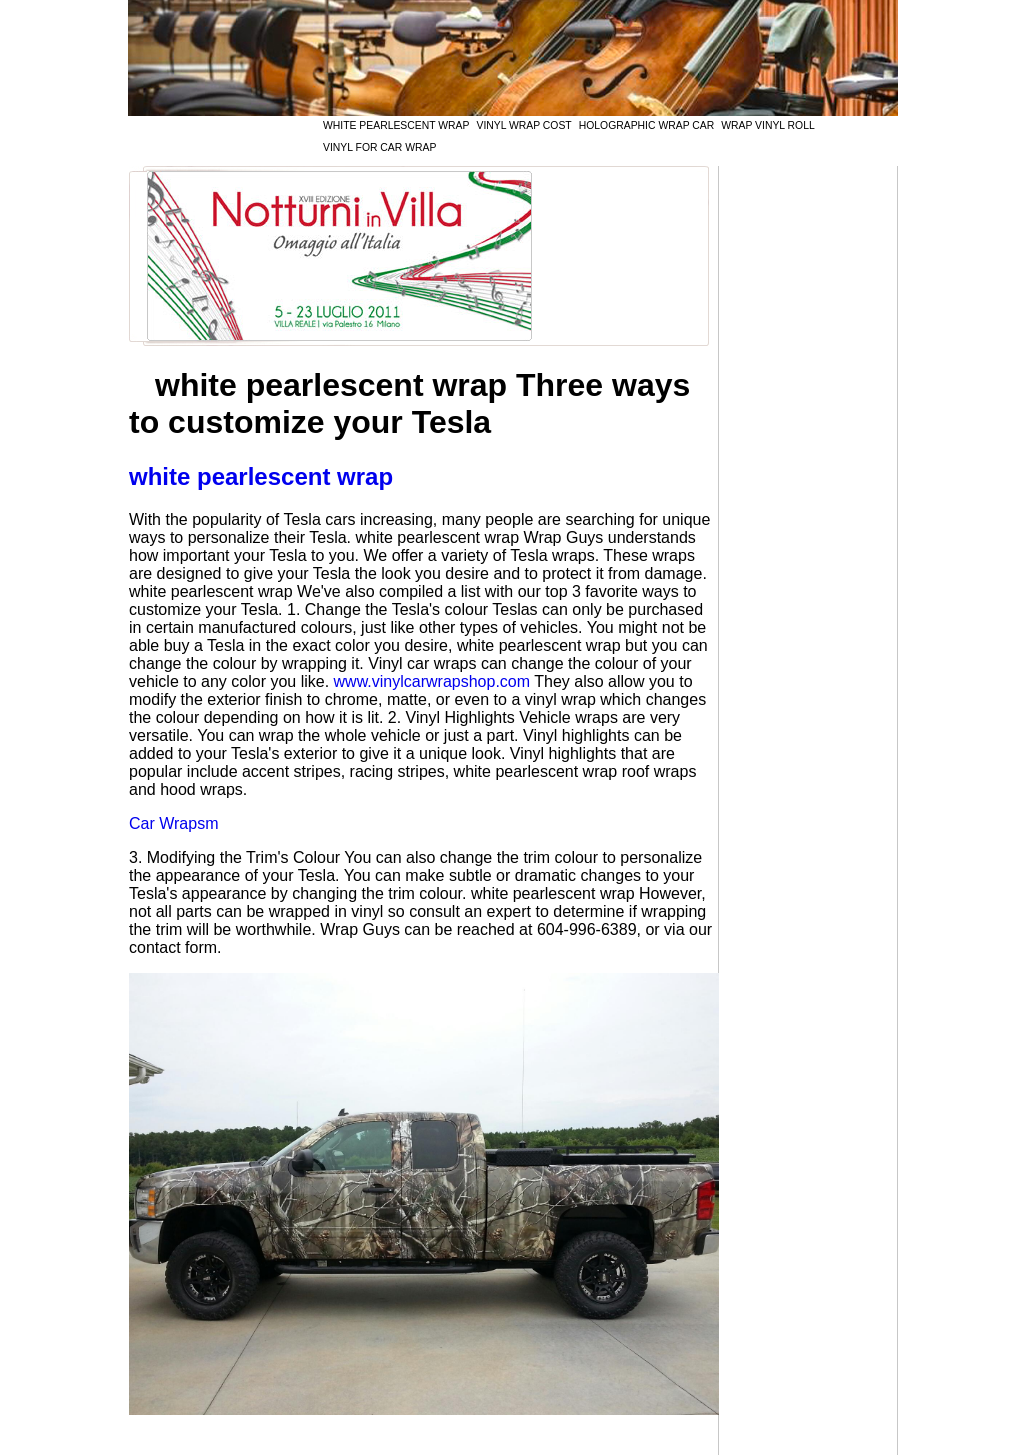 The image size is (1028, 1455). Describe the element at coordinates (523, 125) in the screenshot. I see `vinyl wrap cost` at that location.